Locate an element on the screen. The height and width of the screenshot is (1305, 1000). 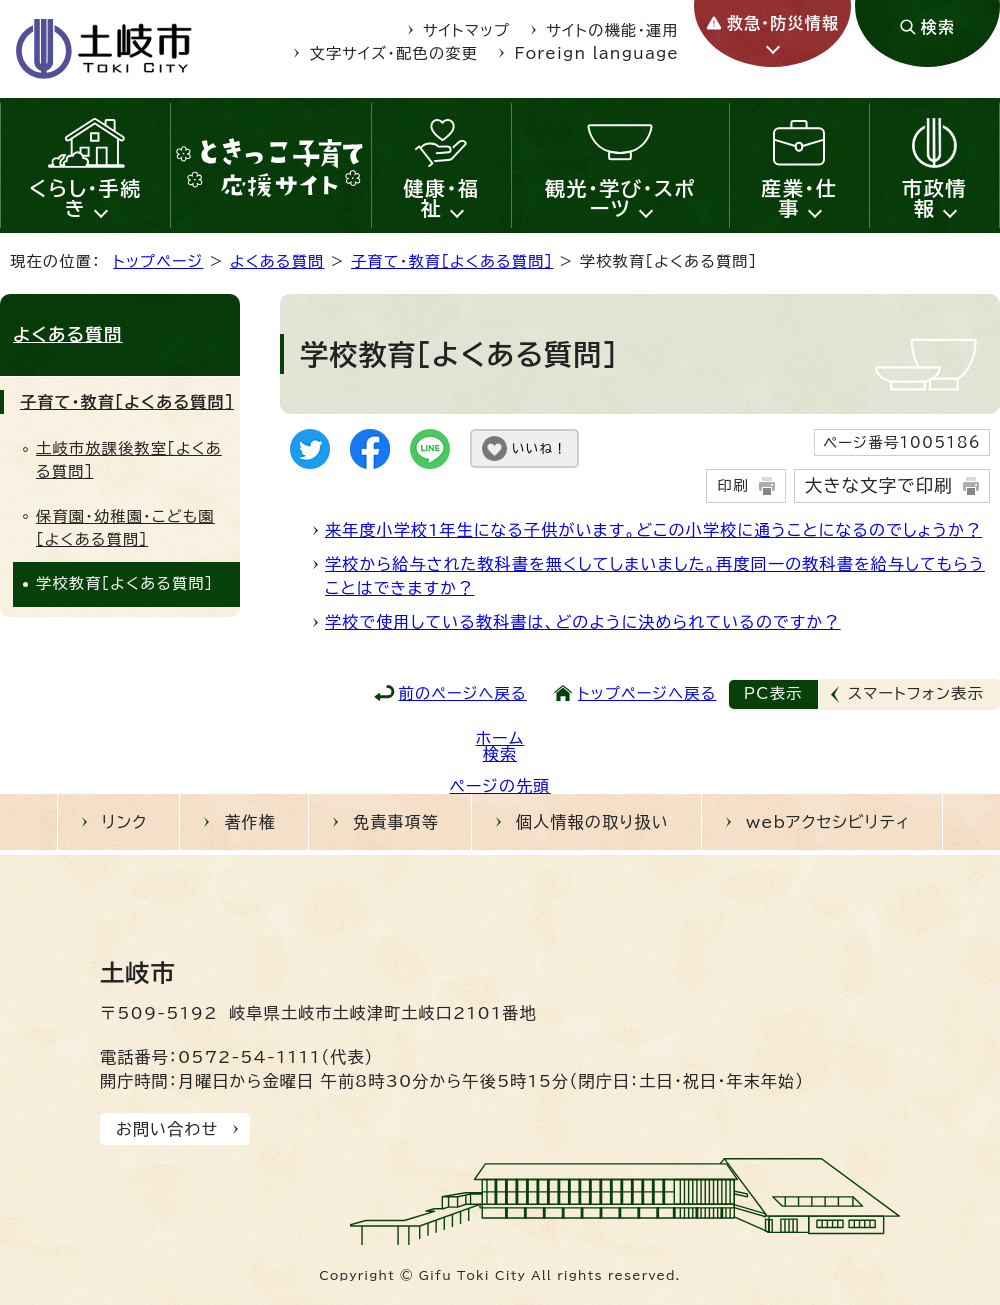
保育園・幼稚園・こども園［よくある質問］ is located at coordinates (125, 528).